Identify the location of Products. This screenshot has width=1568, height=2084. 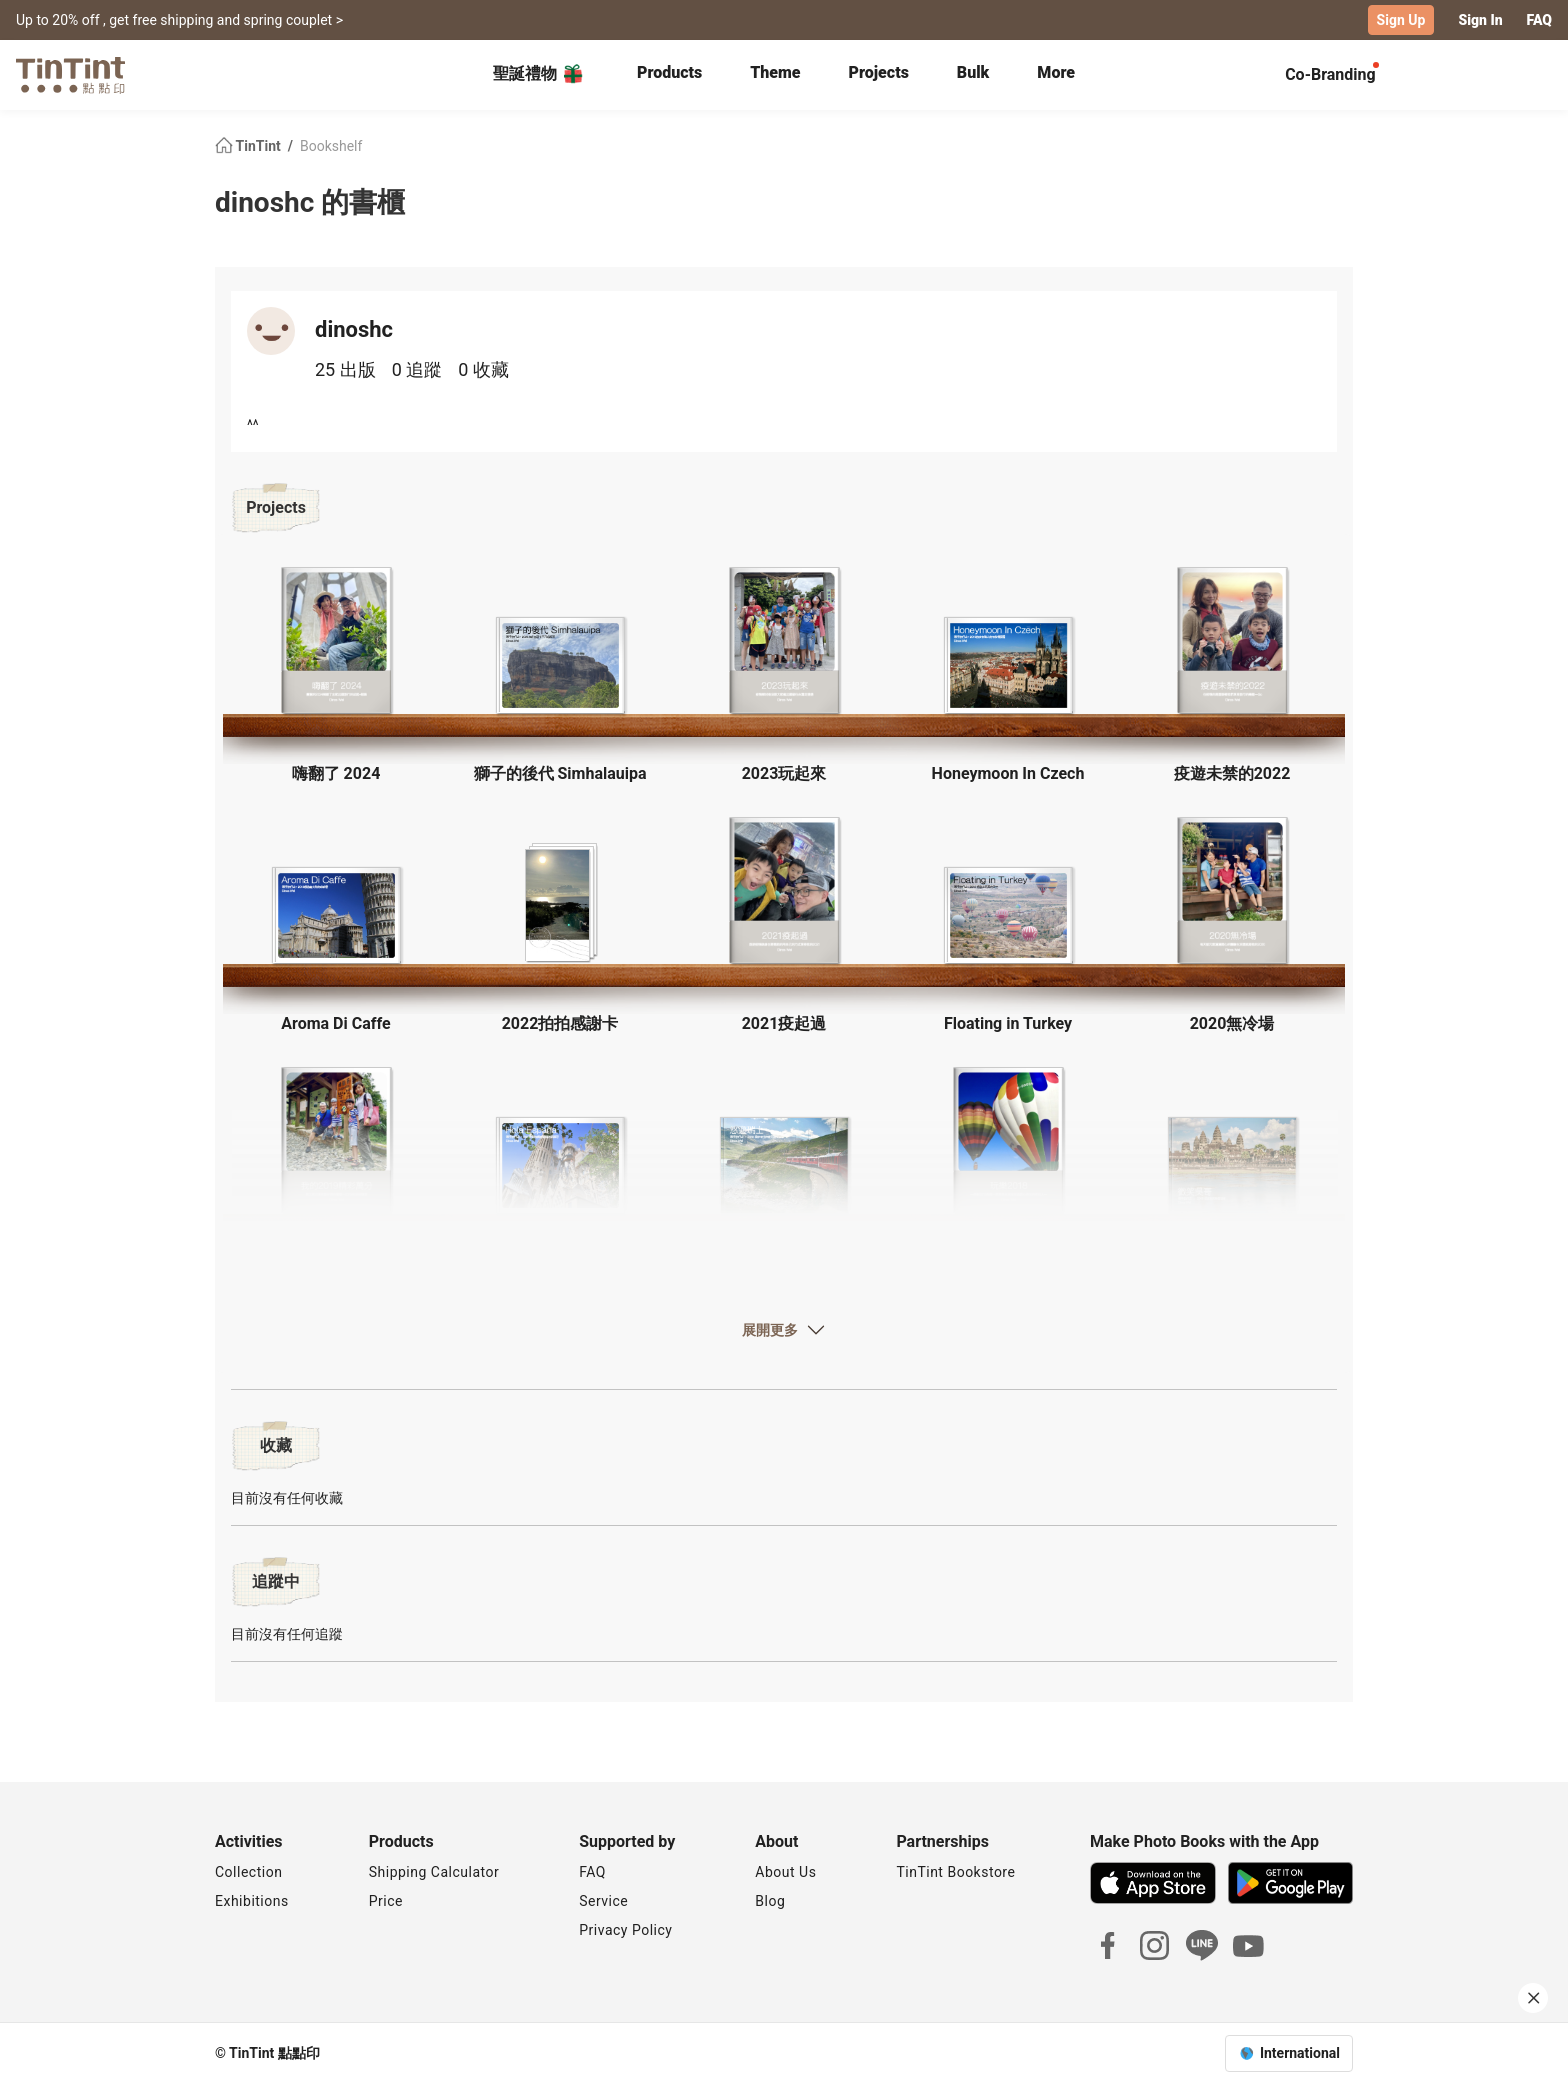
(669, 72).